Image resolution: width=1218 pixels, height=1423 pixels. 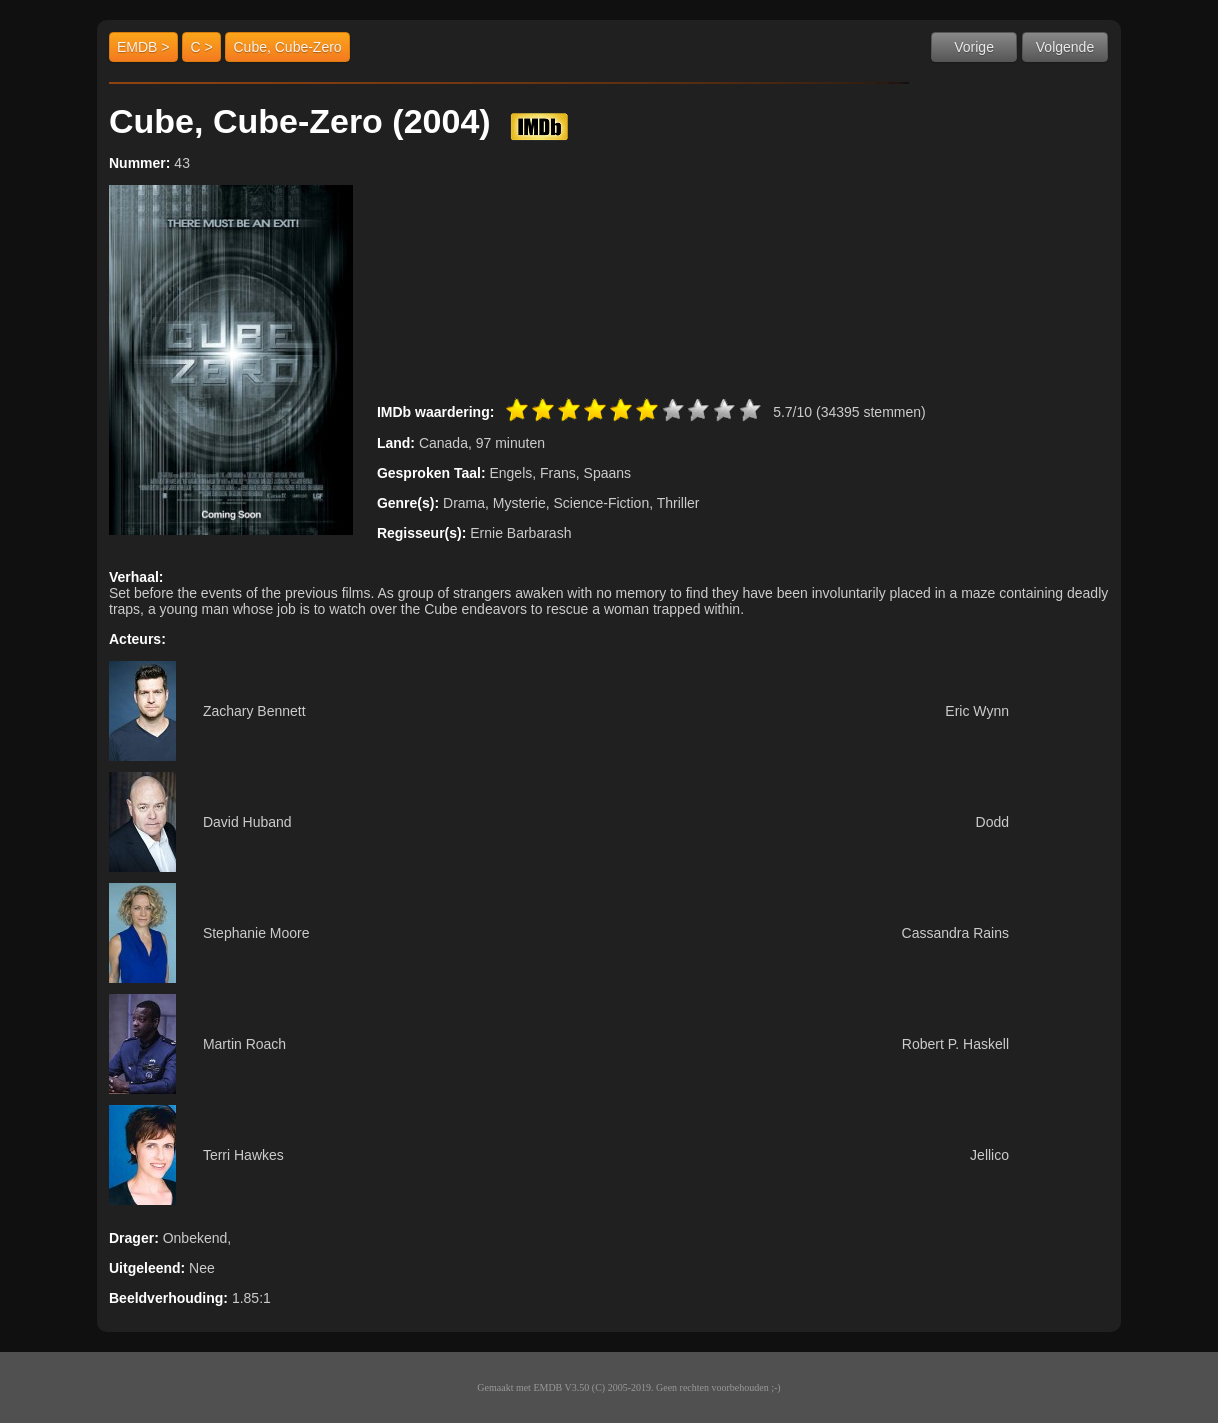 What do you see at coordinates (287, 47) in the screenshot?
I see `Cube, Cube-Zero` at bounding box center [287, 47].